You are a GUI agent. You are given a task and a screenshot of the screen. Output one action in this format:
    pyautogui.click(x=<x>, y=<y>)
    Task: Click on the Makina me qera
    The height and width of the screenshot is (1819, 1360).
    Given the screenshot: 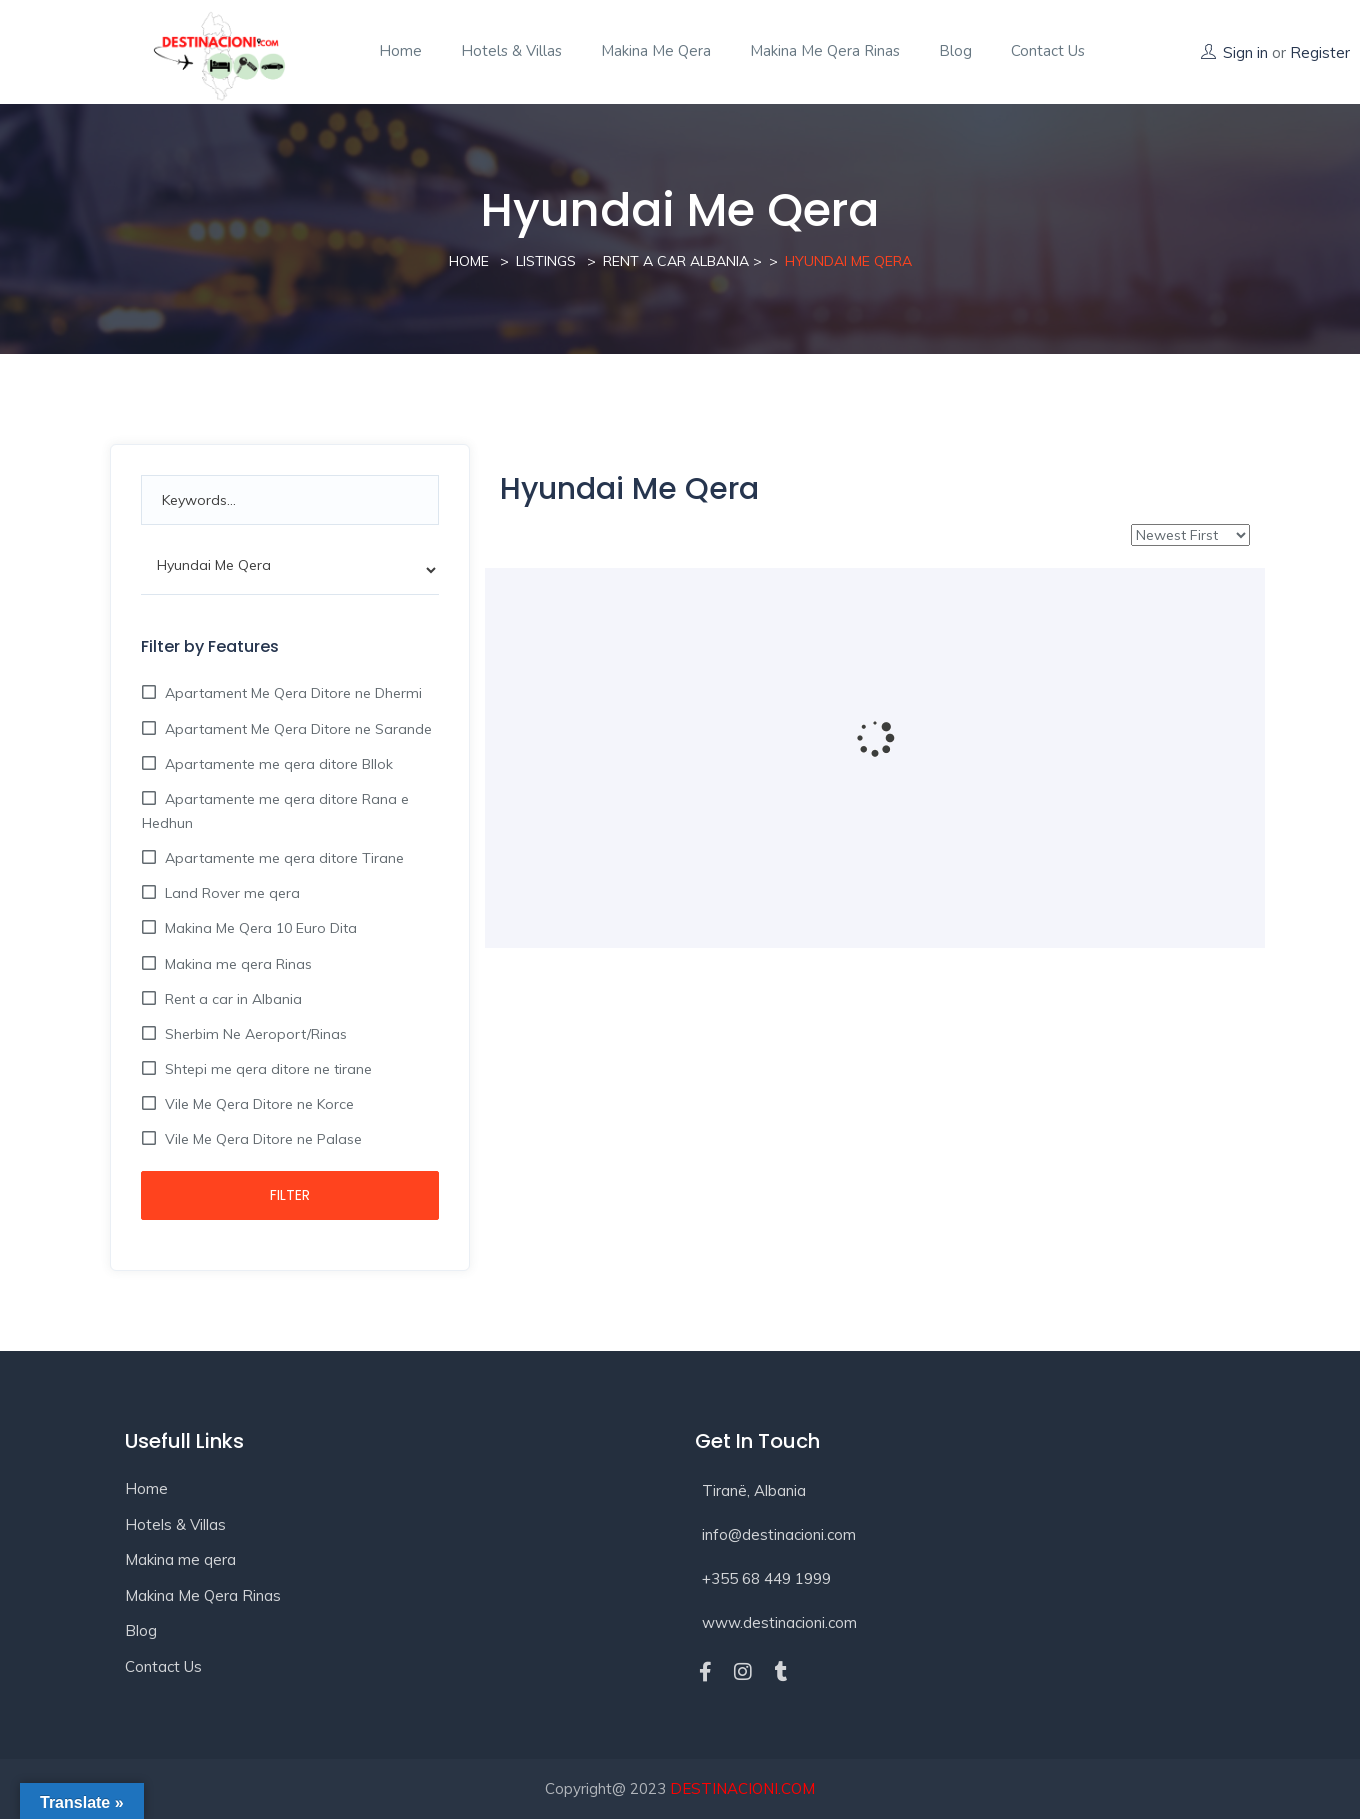 What is the action you would take?
    pyautogui.click(x=656, y=51)
    